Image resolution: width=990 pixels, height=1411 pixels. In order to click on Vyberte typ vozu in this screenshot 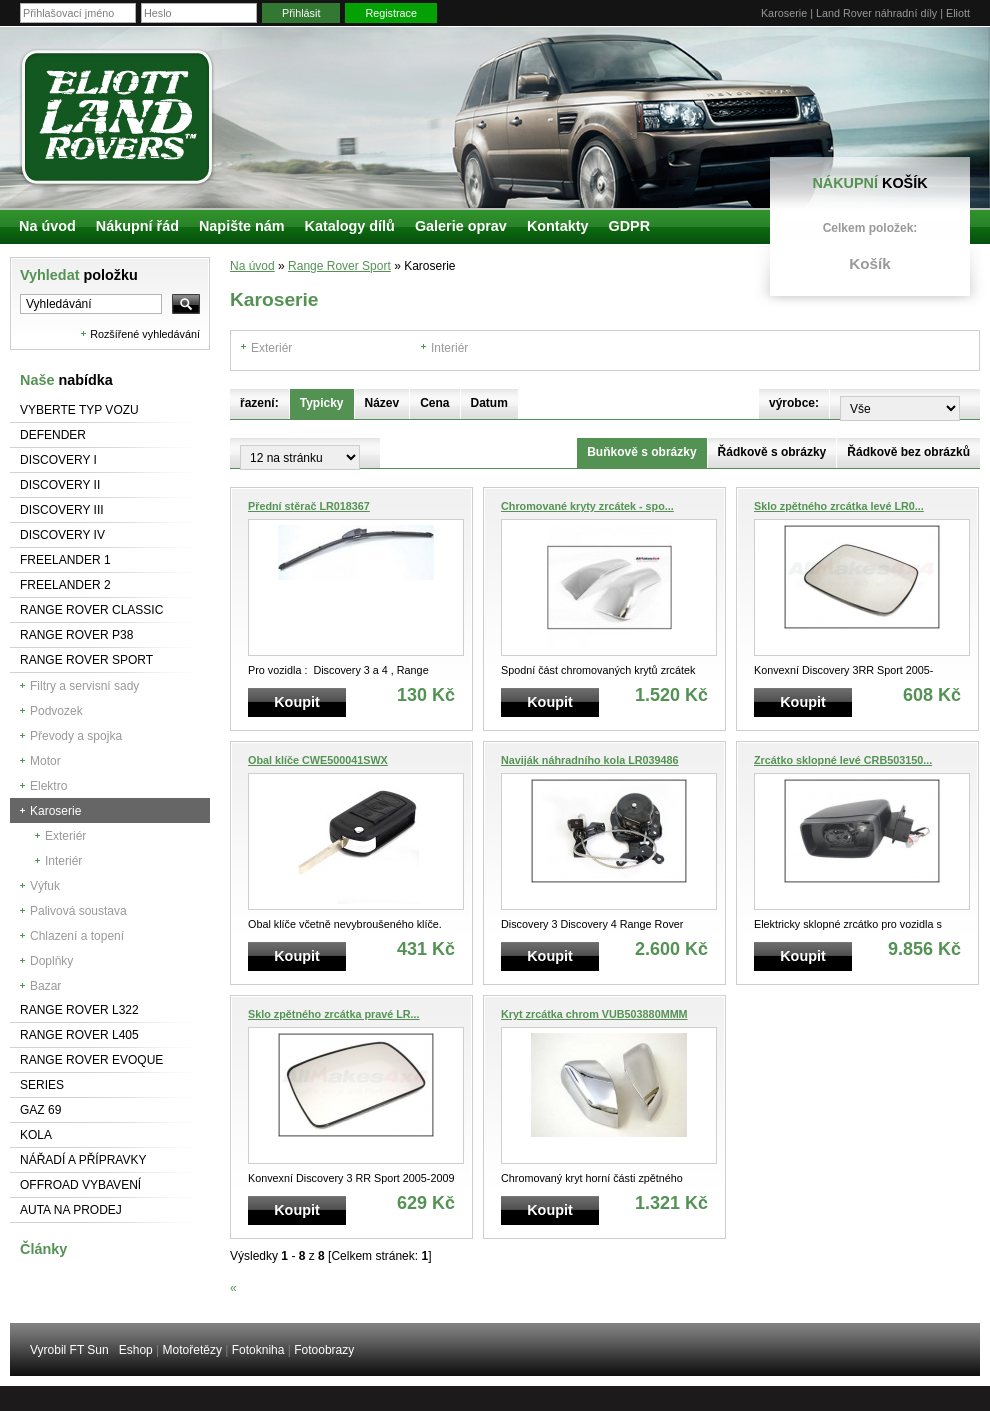, I will do `click(79, 410)`.